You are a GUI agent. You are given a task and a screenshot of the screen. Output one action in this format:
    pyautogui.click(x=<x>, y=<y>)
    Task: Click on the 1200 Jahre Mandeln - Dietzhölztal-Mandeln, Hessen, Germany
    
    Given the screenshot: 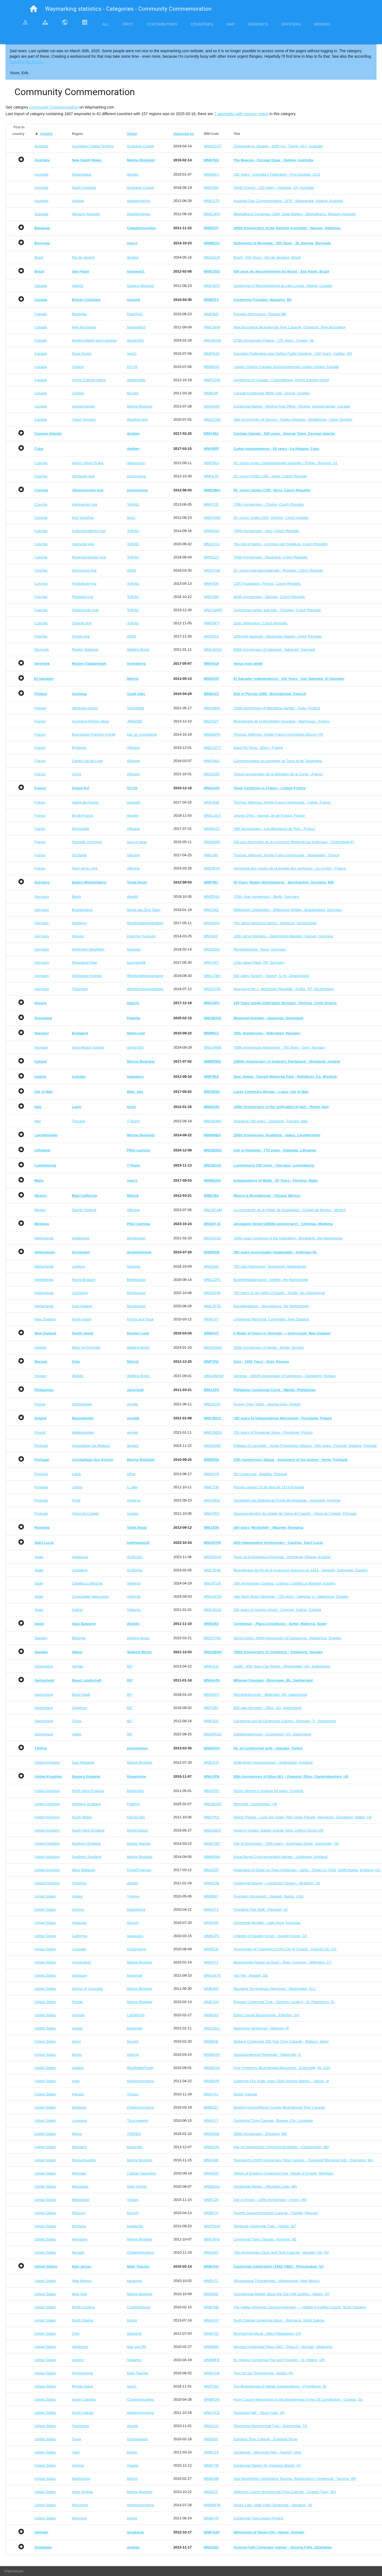 What is the action you would take?
    pyautogui.click(x=283, y=936)
    